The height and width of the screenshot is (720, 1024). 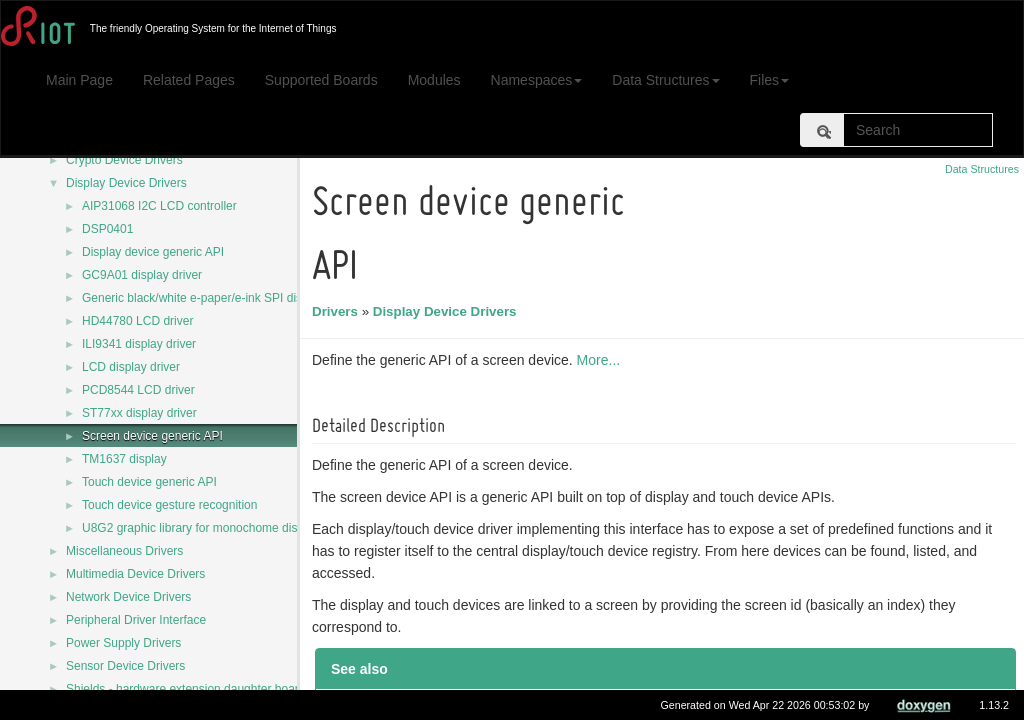 What do you see at coordinates (135, 574) in the screenshot?
I see `Multimedia Device Drivers` at bounding box center [135, 574].